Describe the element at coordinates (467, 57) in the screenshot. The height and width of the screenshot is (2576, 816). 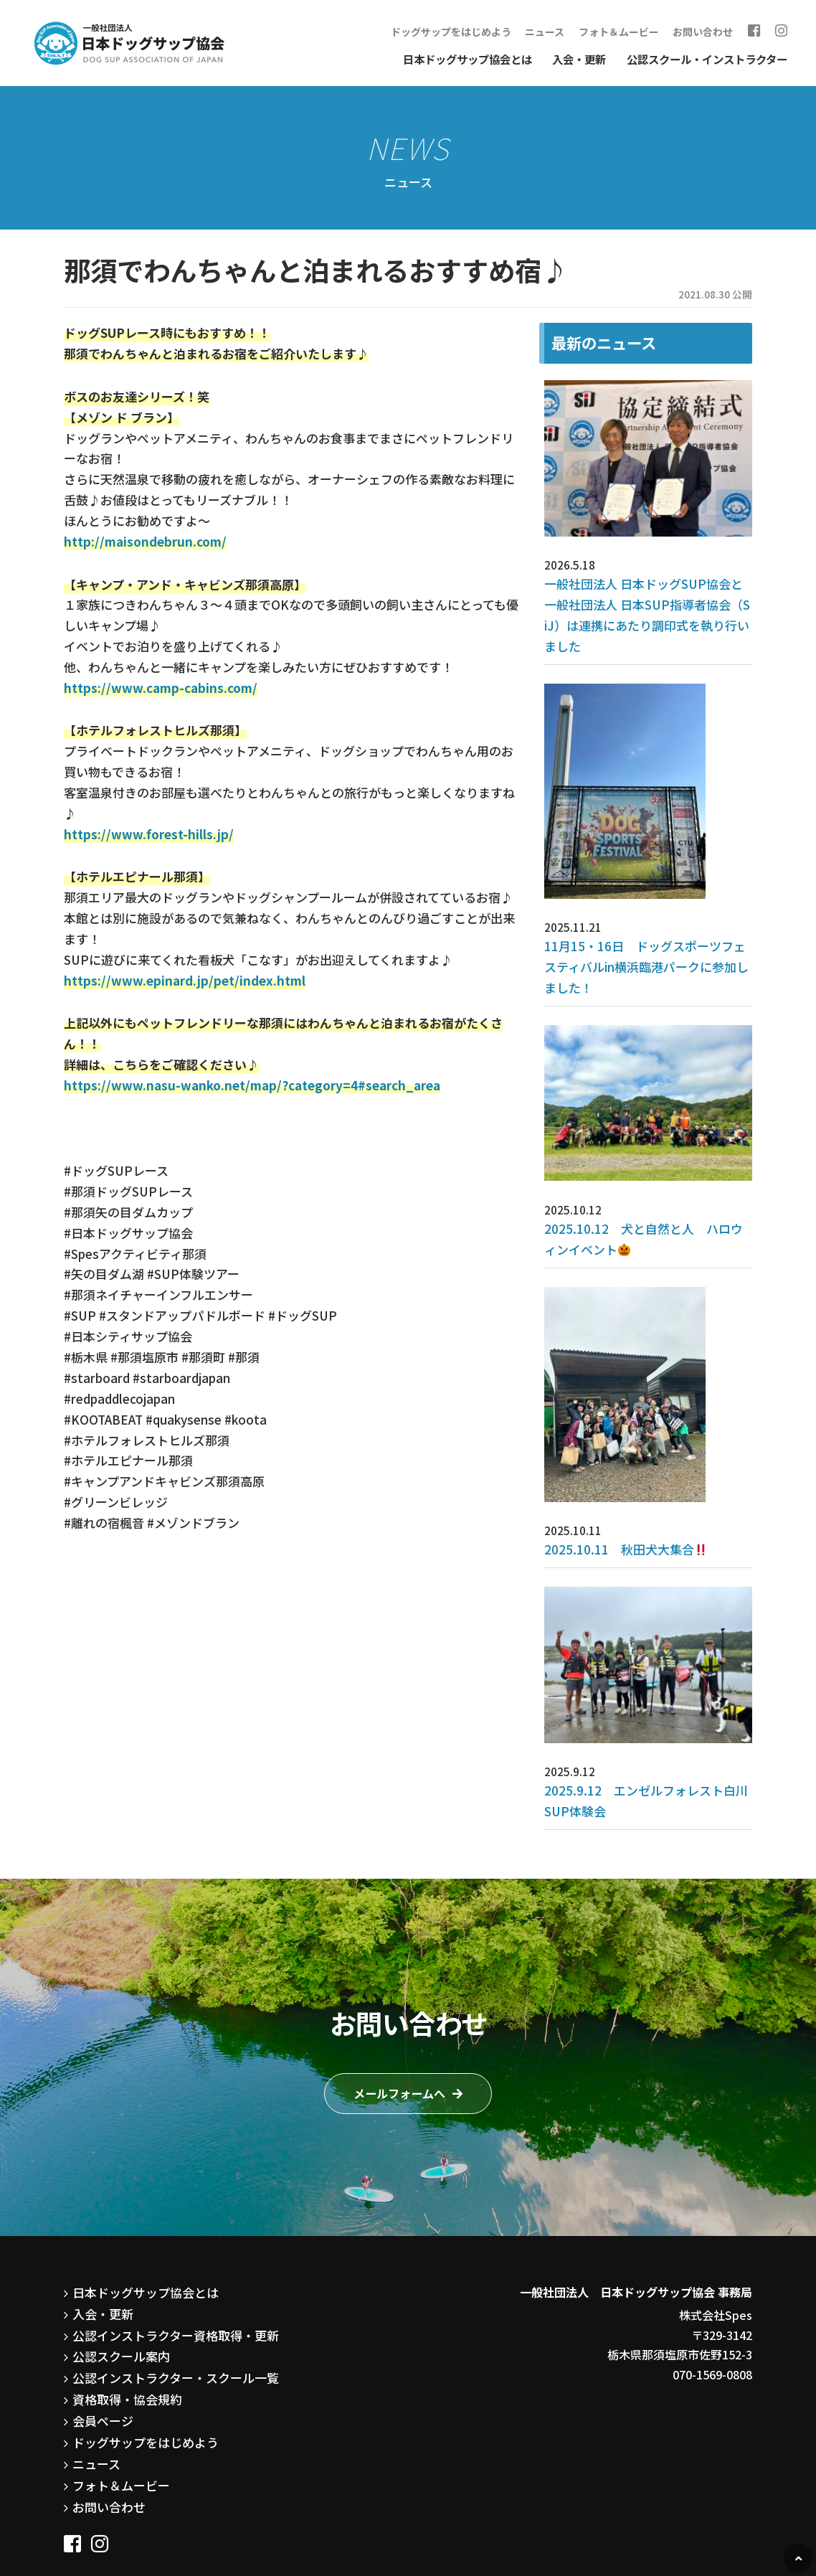
I see `日本ドッグサップ協会とは` at that location.